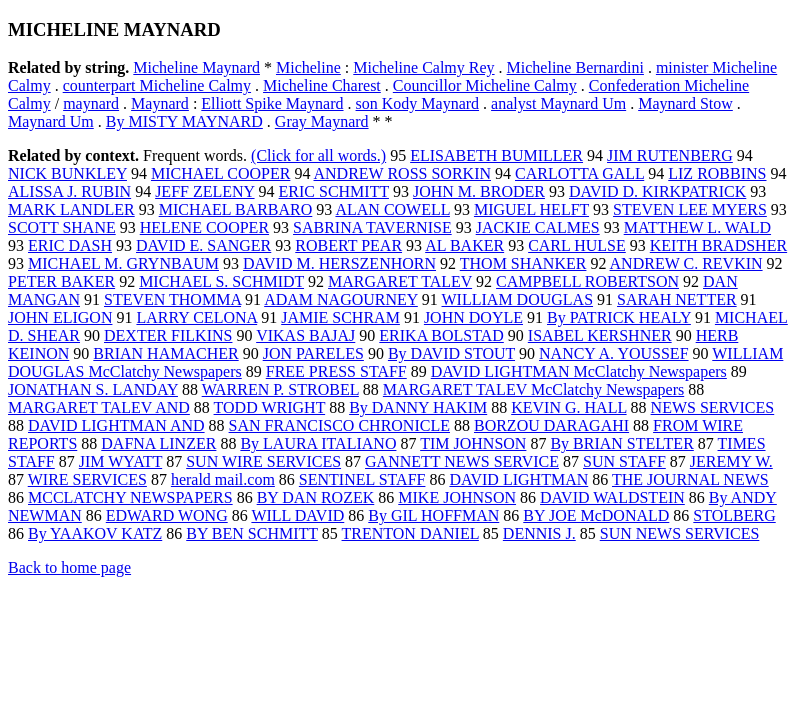 The image size is (796, 720). Describe the element at coordinates (322, 121) in the screenshot. I see `Gray Maynard` at that location.